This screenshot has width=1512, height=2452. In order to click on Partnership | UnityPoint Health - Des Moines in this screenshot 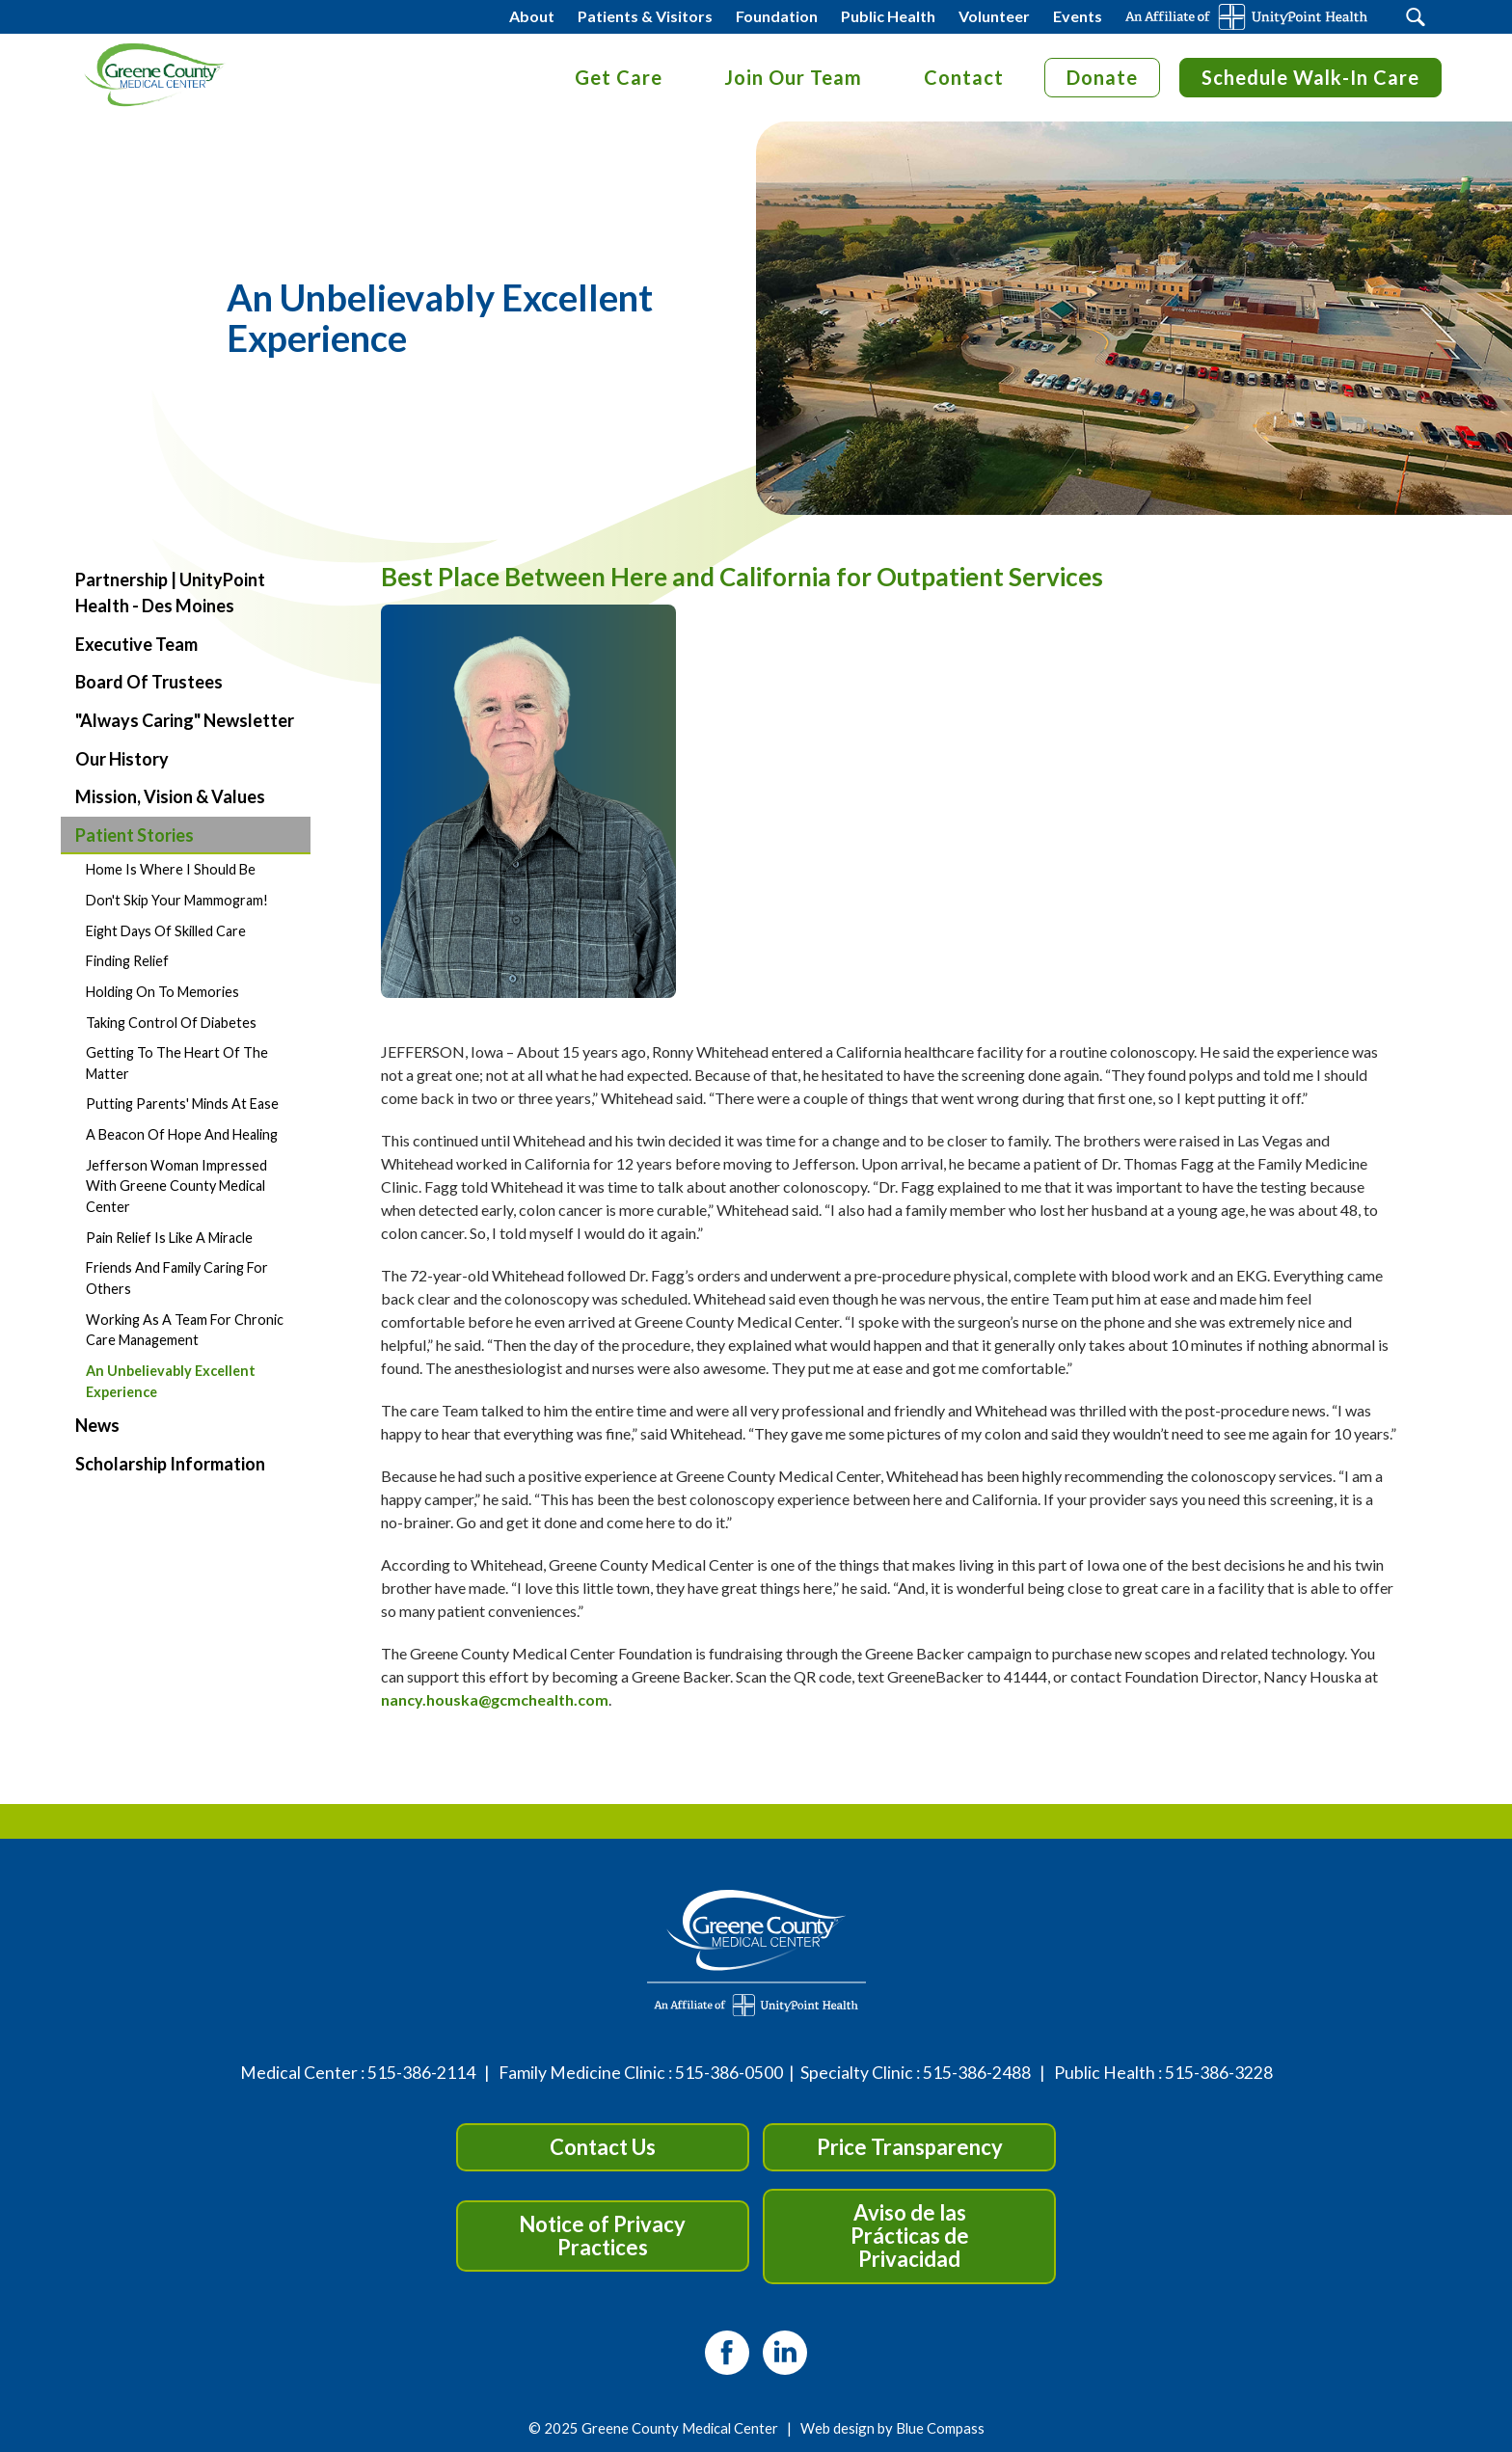, I will do `click(170, 592)`.